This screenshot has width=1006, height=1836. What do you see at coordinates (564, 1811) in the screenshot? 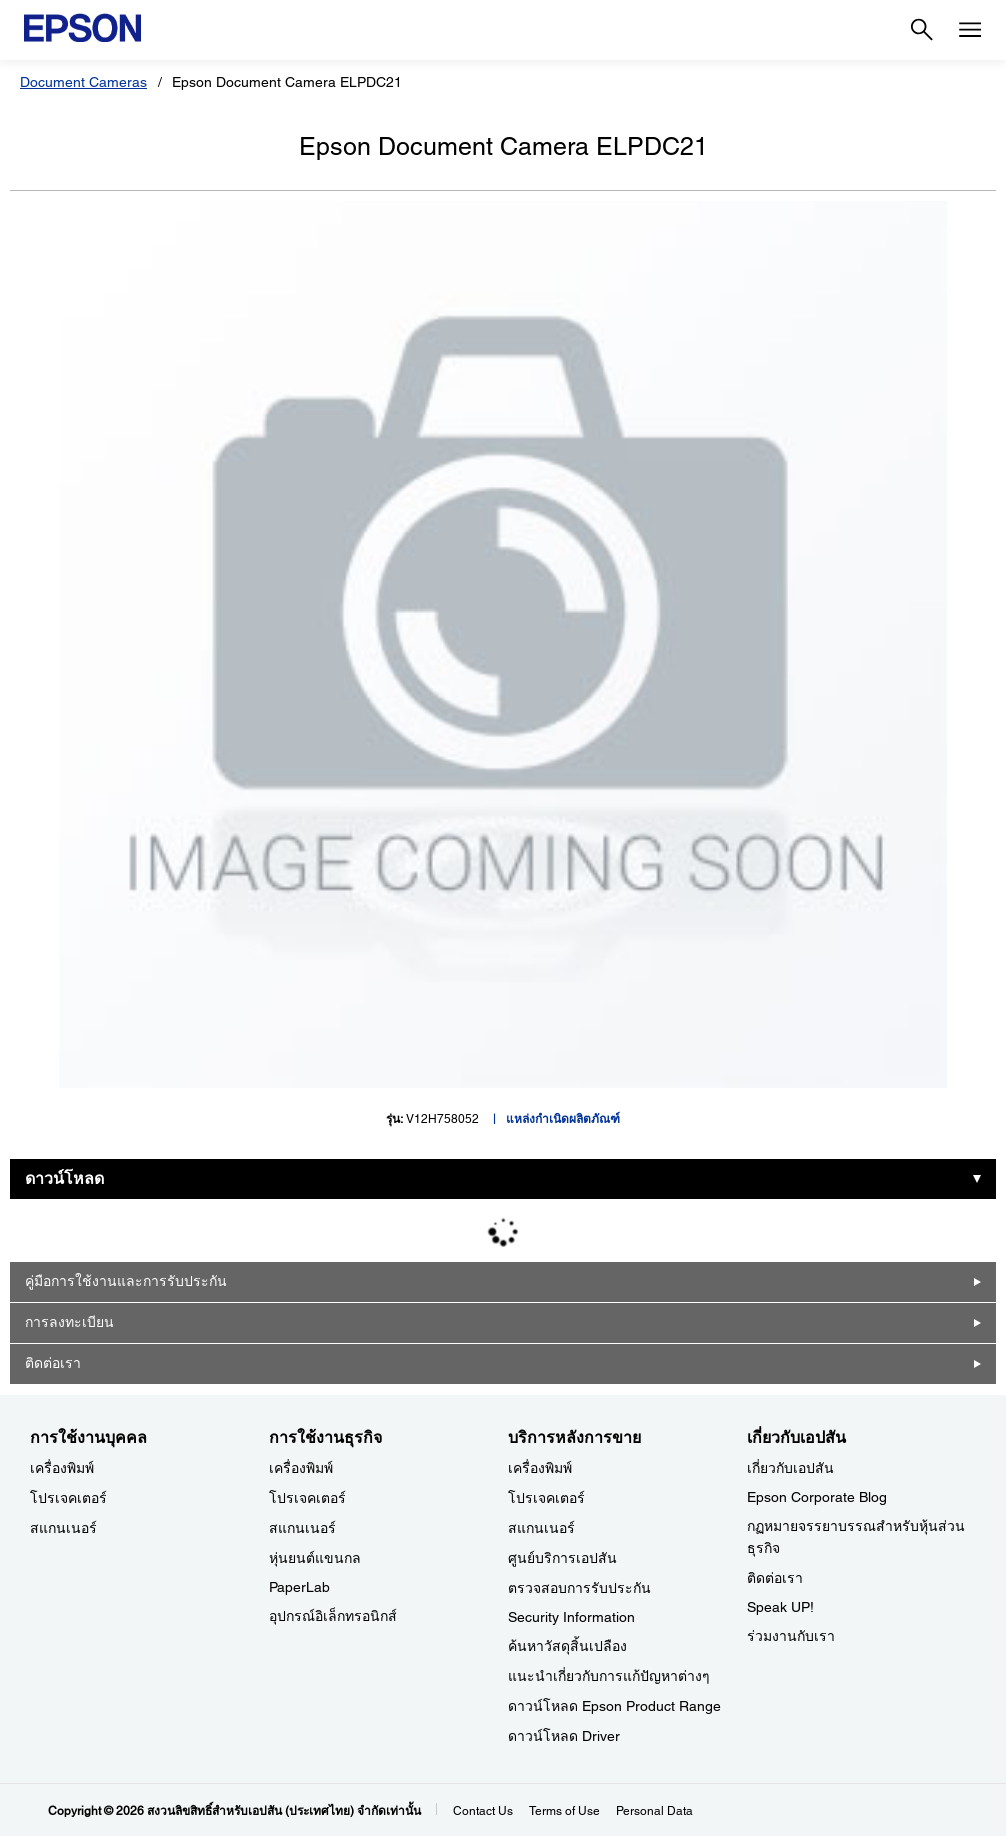
I see `Terms of Use` at bounding box center [564, 1811].